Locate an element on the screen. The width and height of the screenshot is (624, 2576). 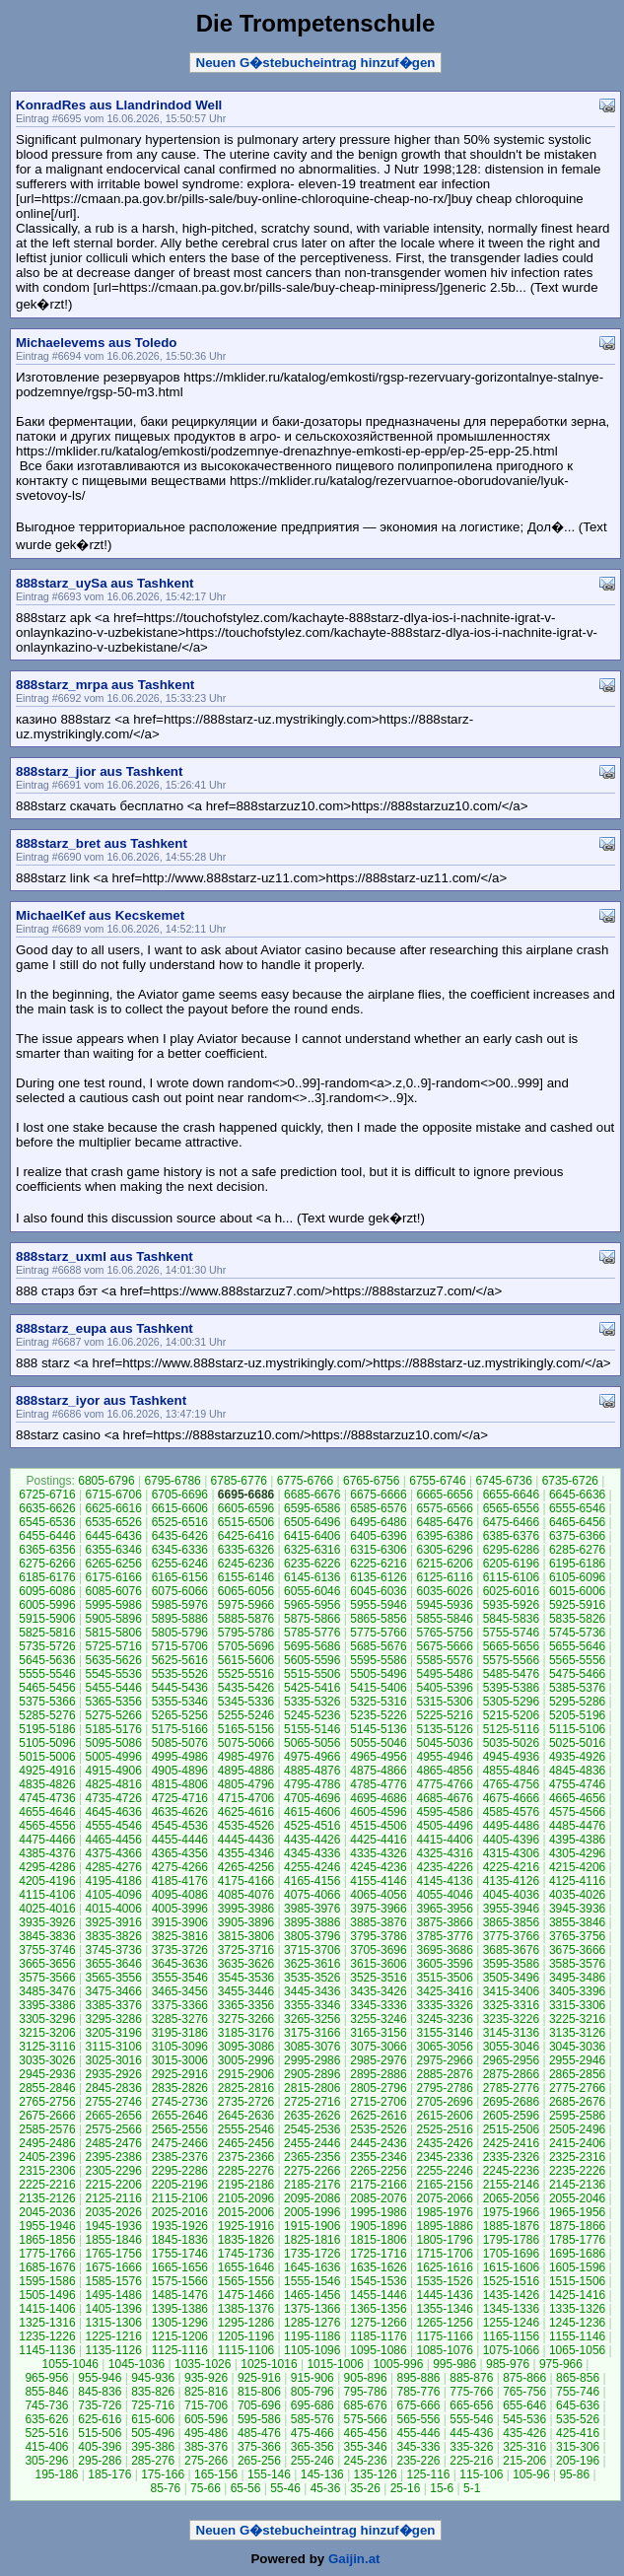
4675-4666 is located at coordinates (511, 1798).